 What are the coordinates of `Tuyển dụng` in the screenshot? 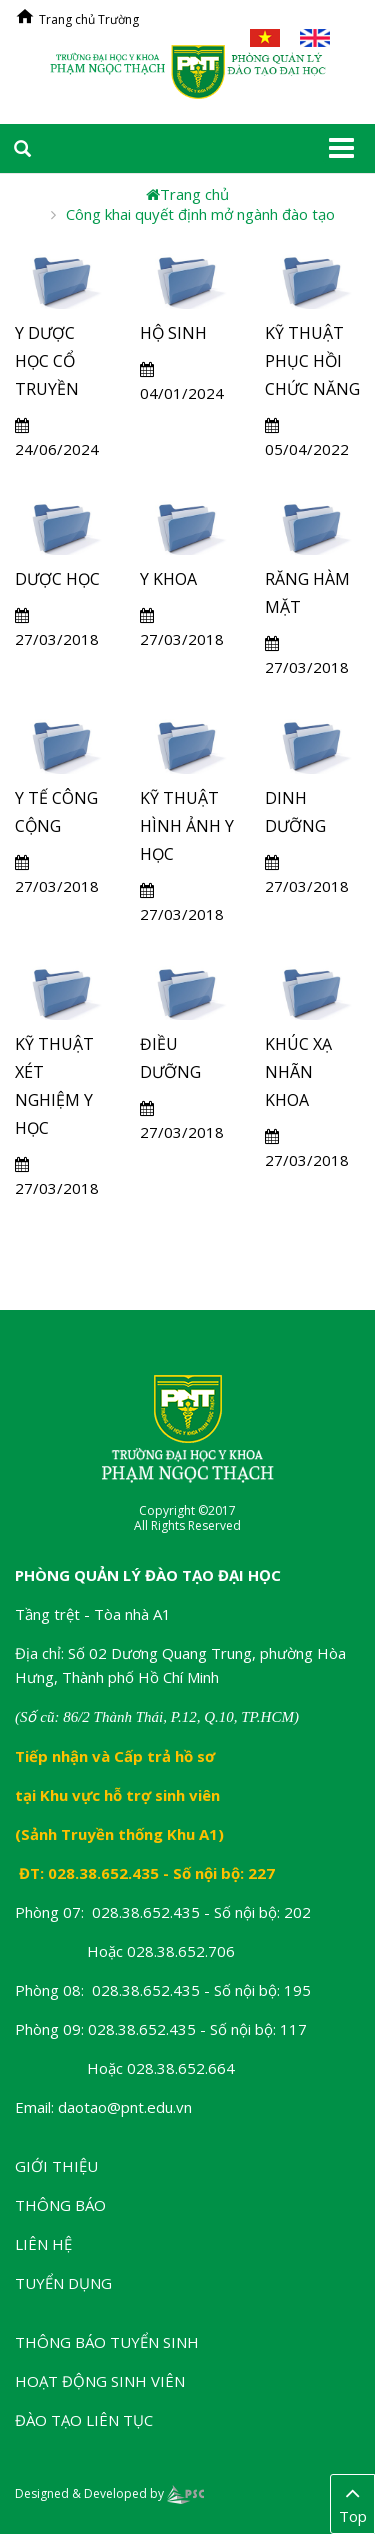 It's located at (63, 2283).